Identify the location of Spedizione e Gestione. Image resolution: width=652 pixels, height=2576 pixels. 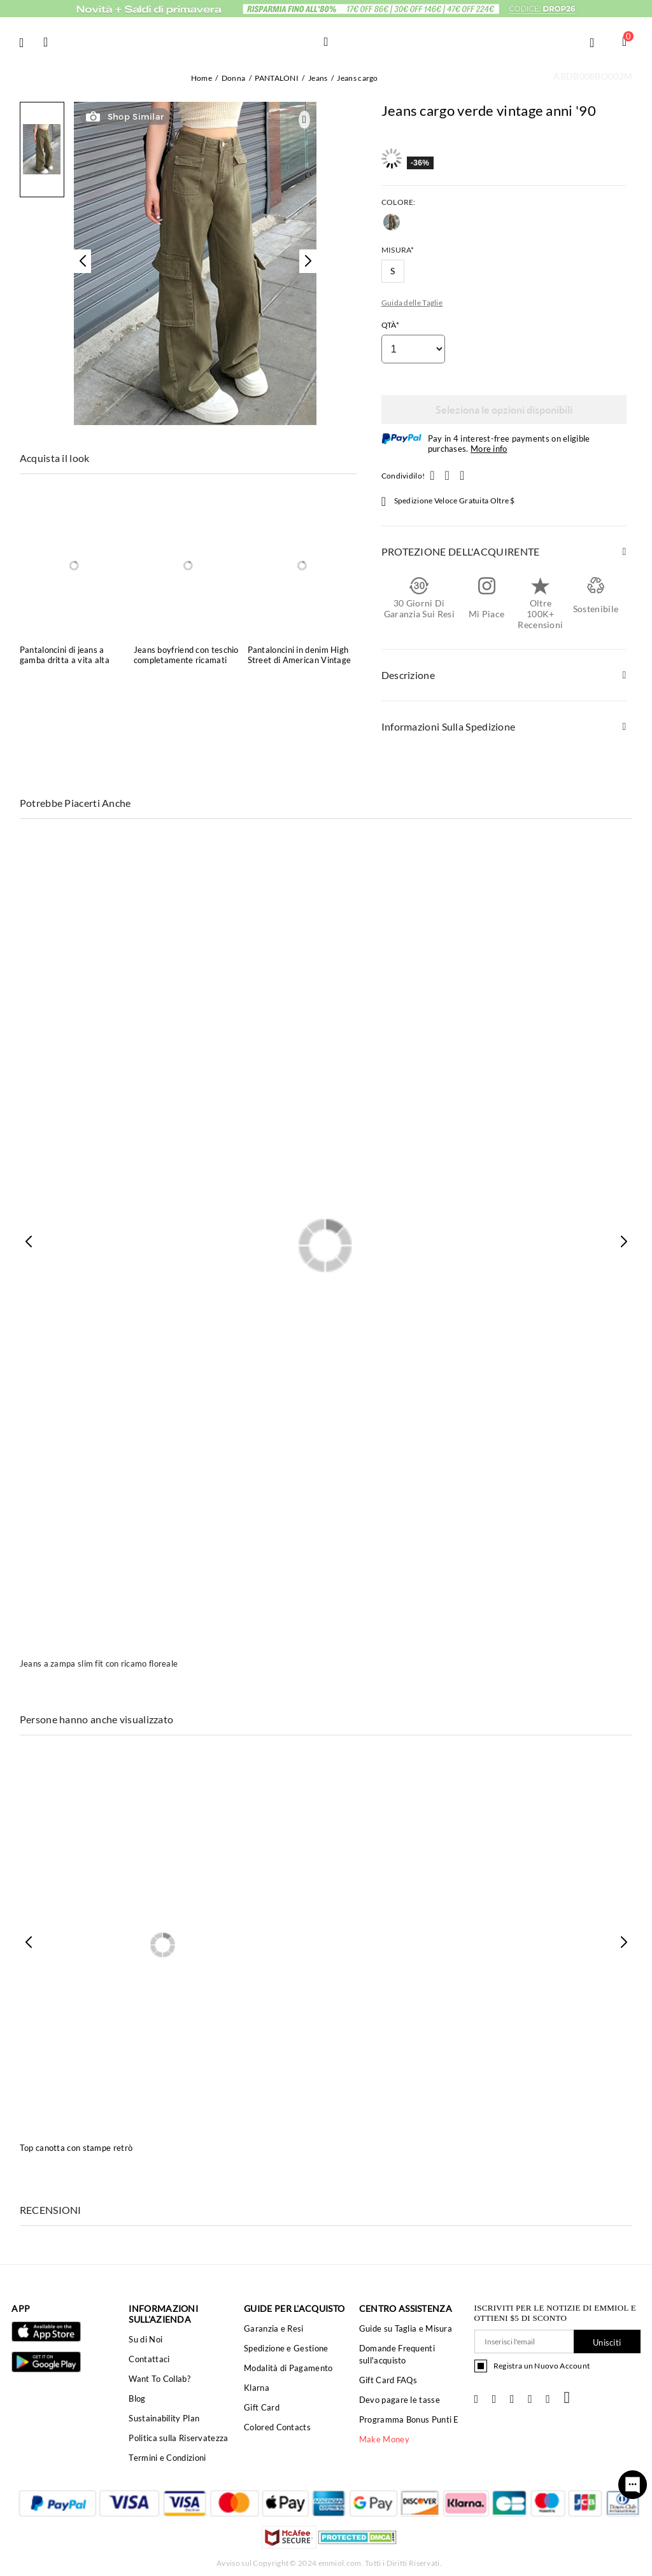
(286, 2348).